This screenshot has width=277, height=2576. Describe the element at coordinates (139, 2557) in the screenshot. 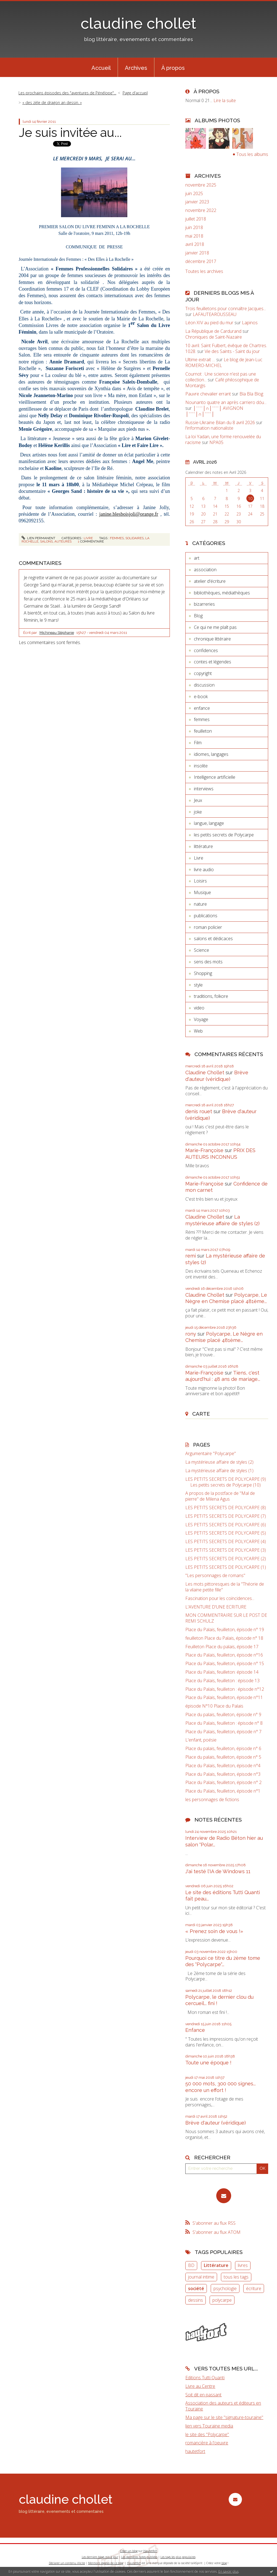

I see `Les dernières notes publiées` at that location.